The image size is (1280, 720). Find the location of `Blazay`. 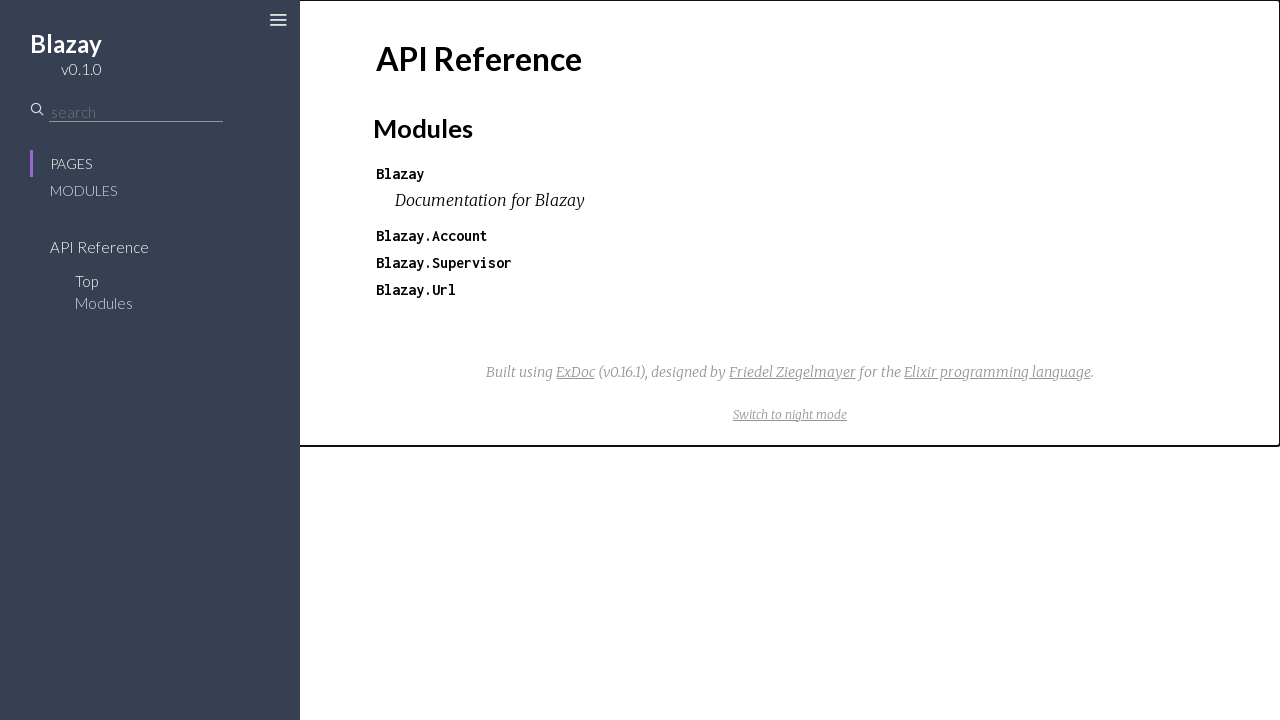

Blazay is located at coordinates (400, 173).